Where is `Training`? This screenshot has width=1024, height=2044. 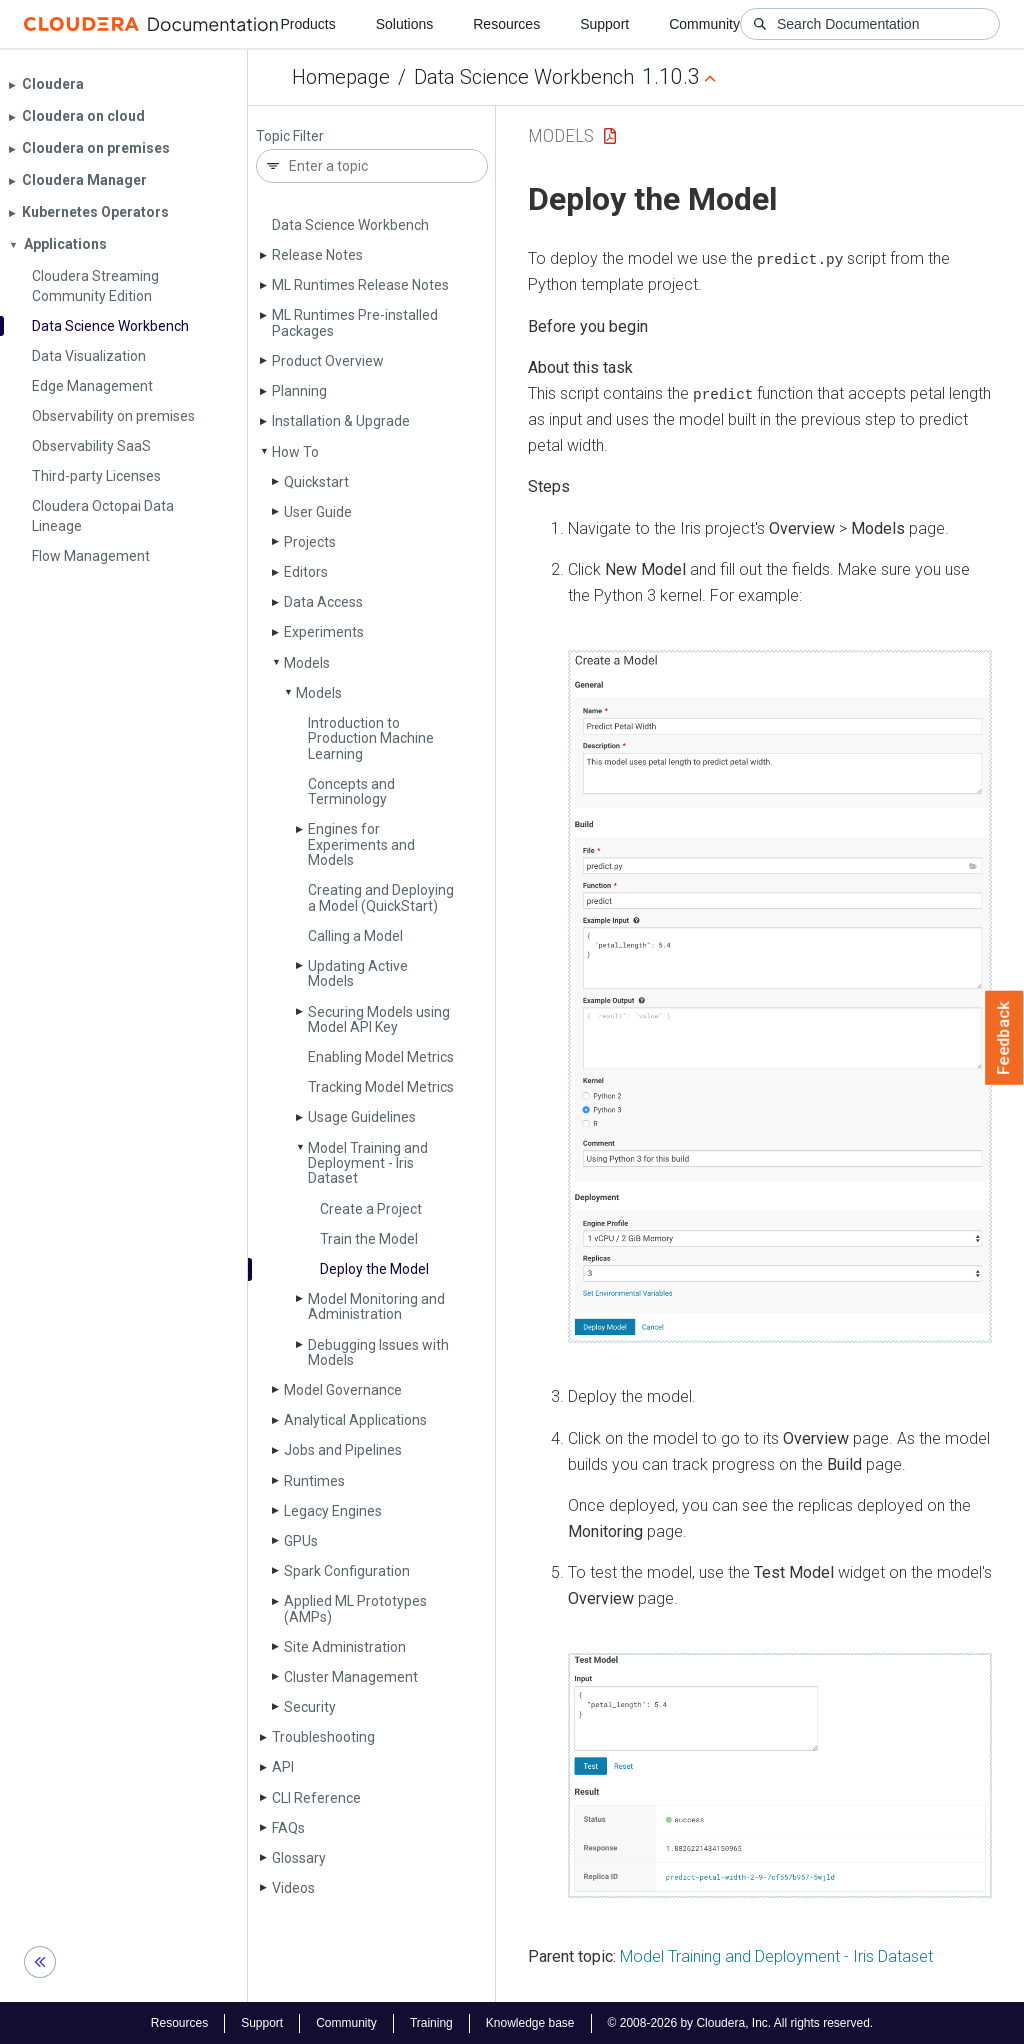 Training is located at coordinates (431, 2022).